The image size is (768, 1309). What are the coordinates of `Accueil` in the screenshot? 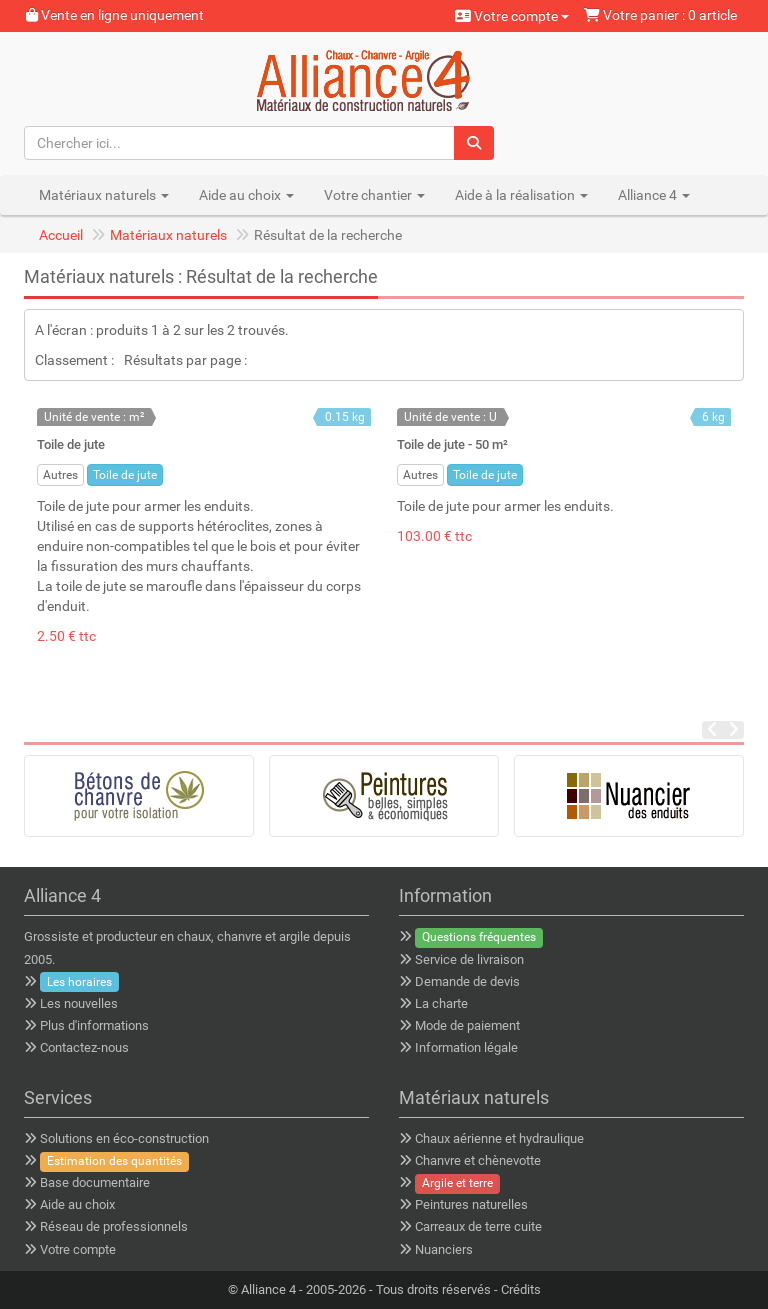 It's located at (61, 235).